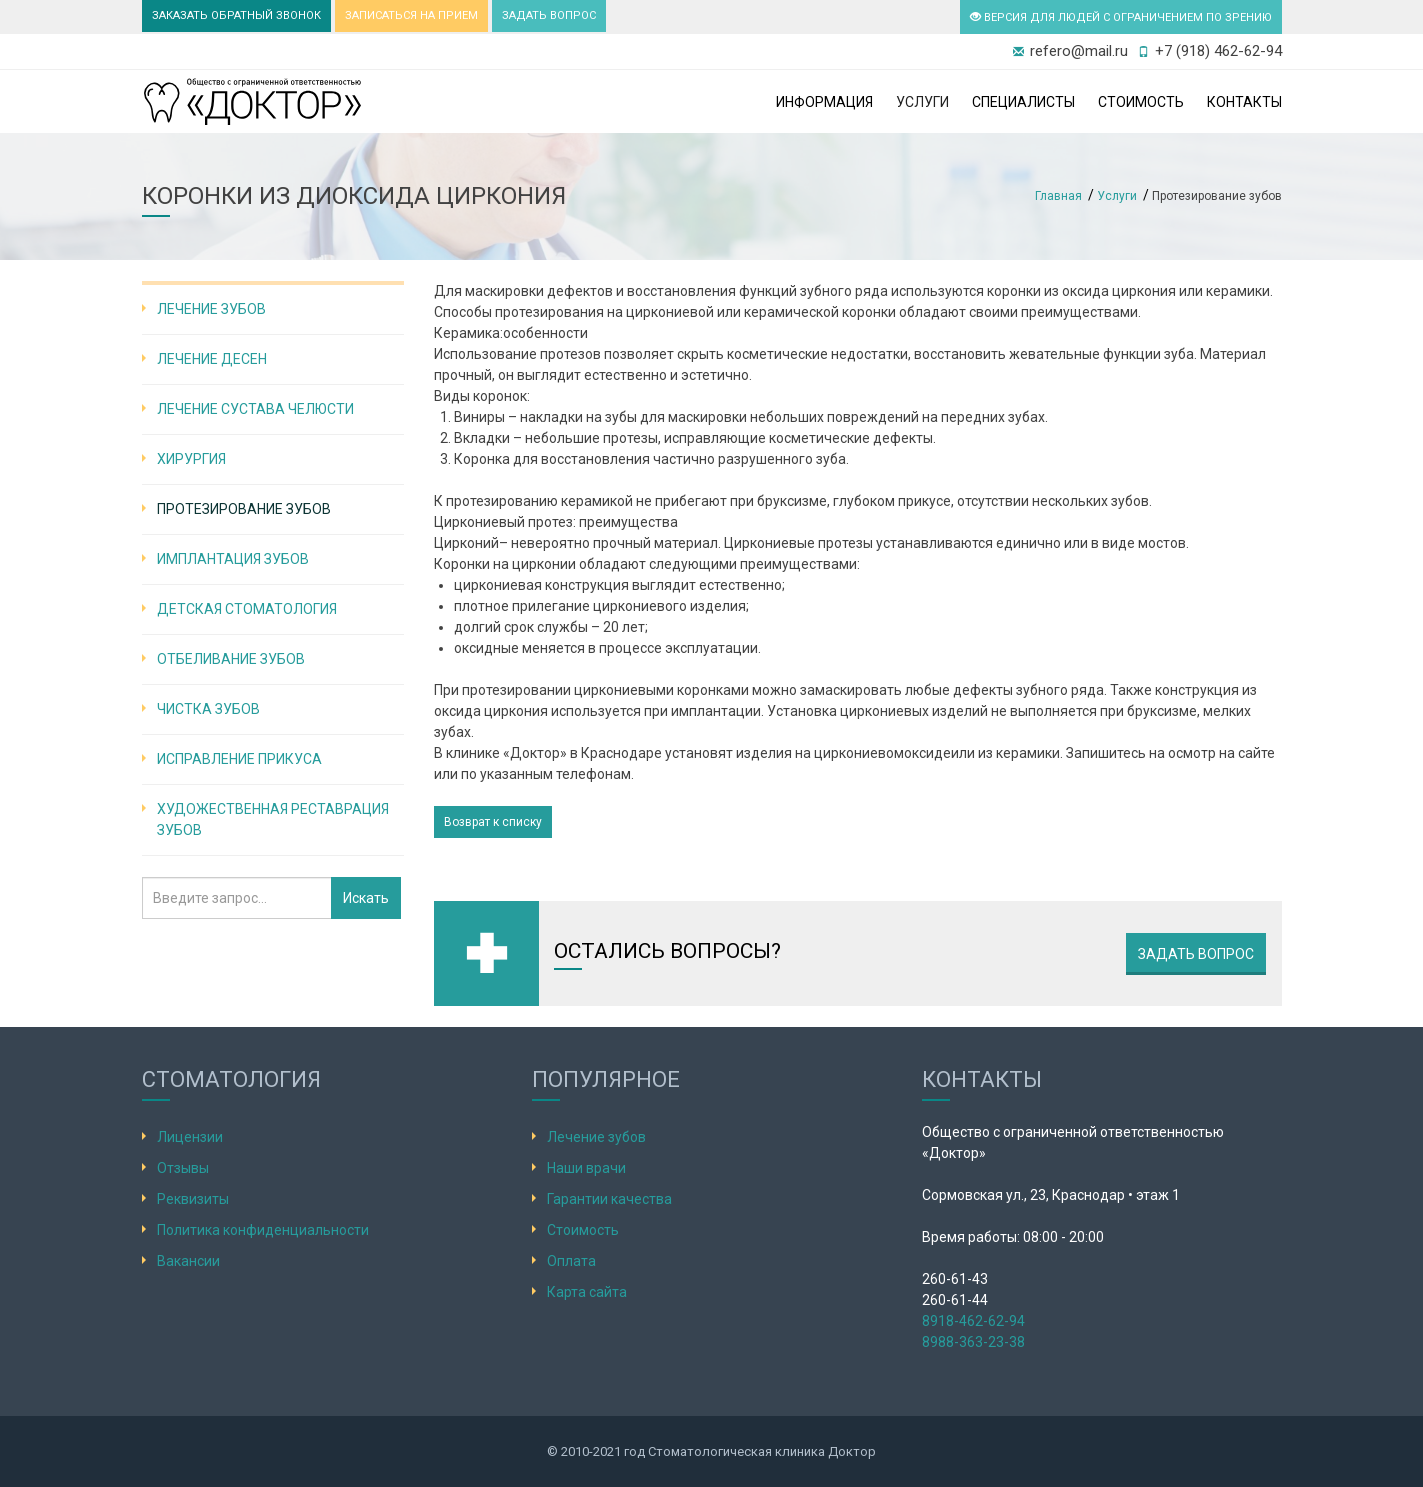 The height and width of the screenshot is (1487, 1423). What do you see at coordinates (231, 659) in the screenshot?
I see `Отбеливание зубов` at bounding box center [231, 659].